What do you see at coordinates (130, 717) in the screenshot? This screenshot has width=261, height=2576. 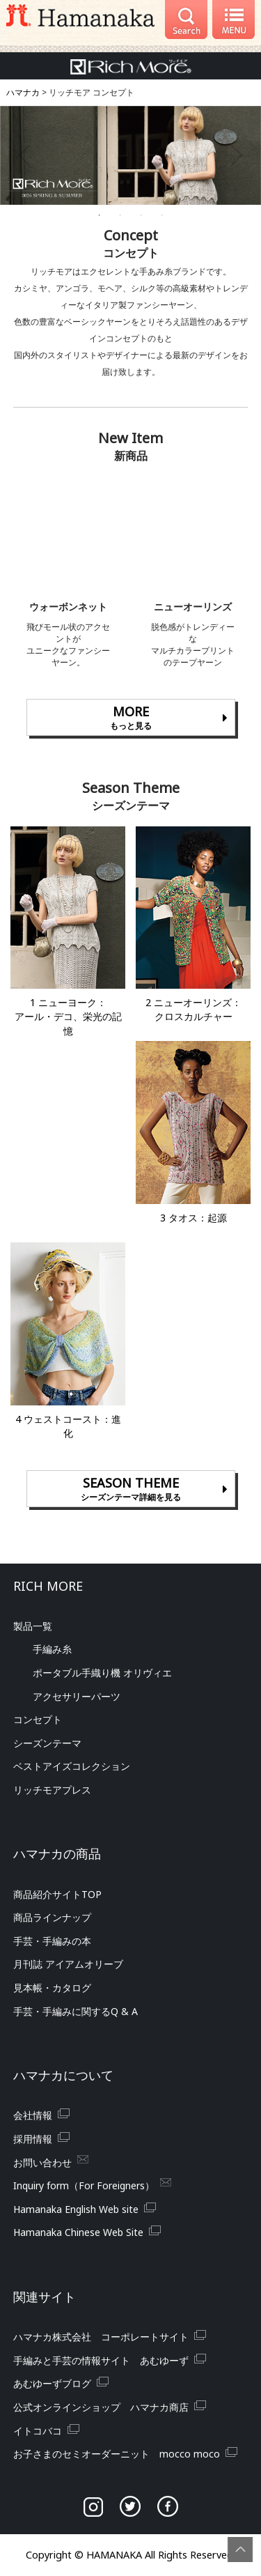 I see `MORE` at bounding box center [130, 717].